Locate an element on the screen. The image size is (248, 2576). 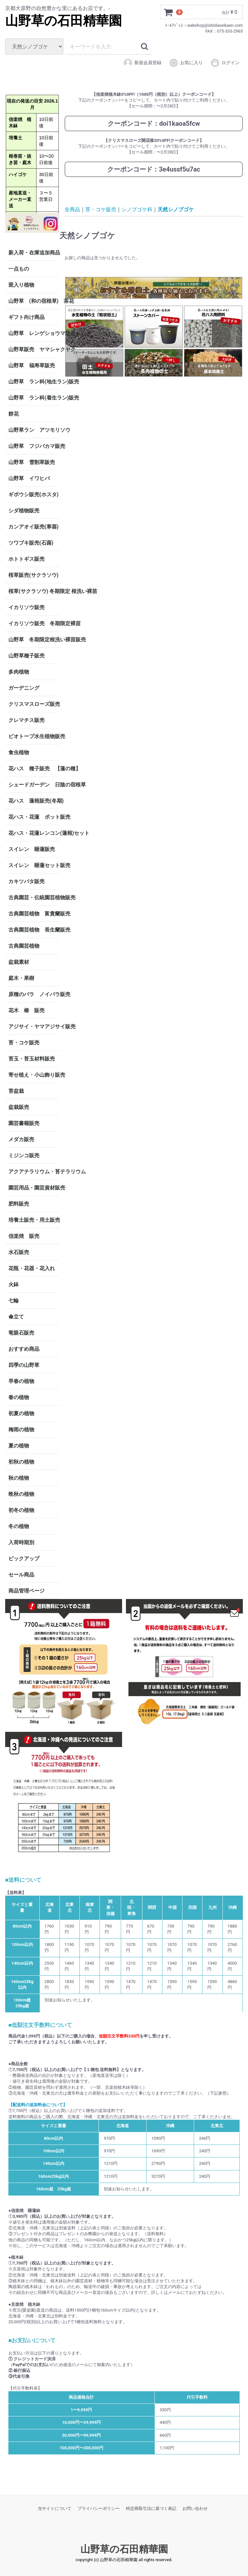
冬の植物 is located at coordinates (18, 1526).